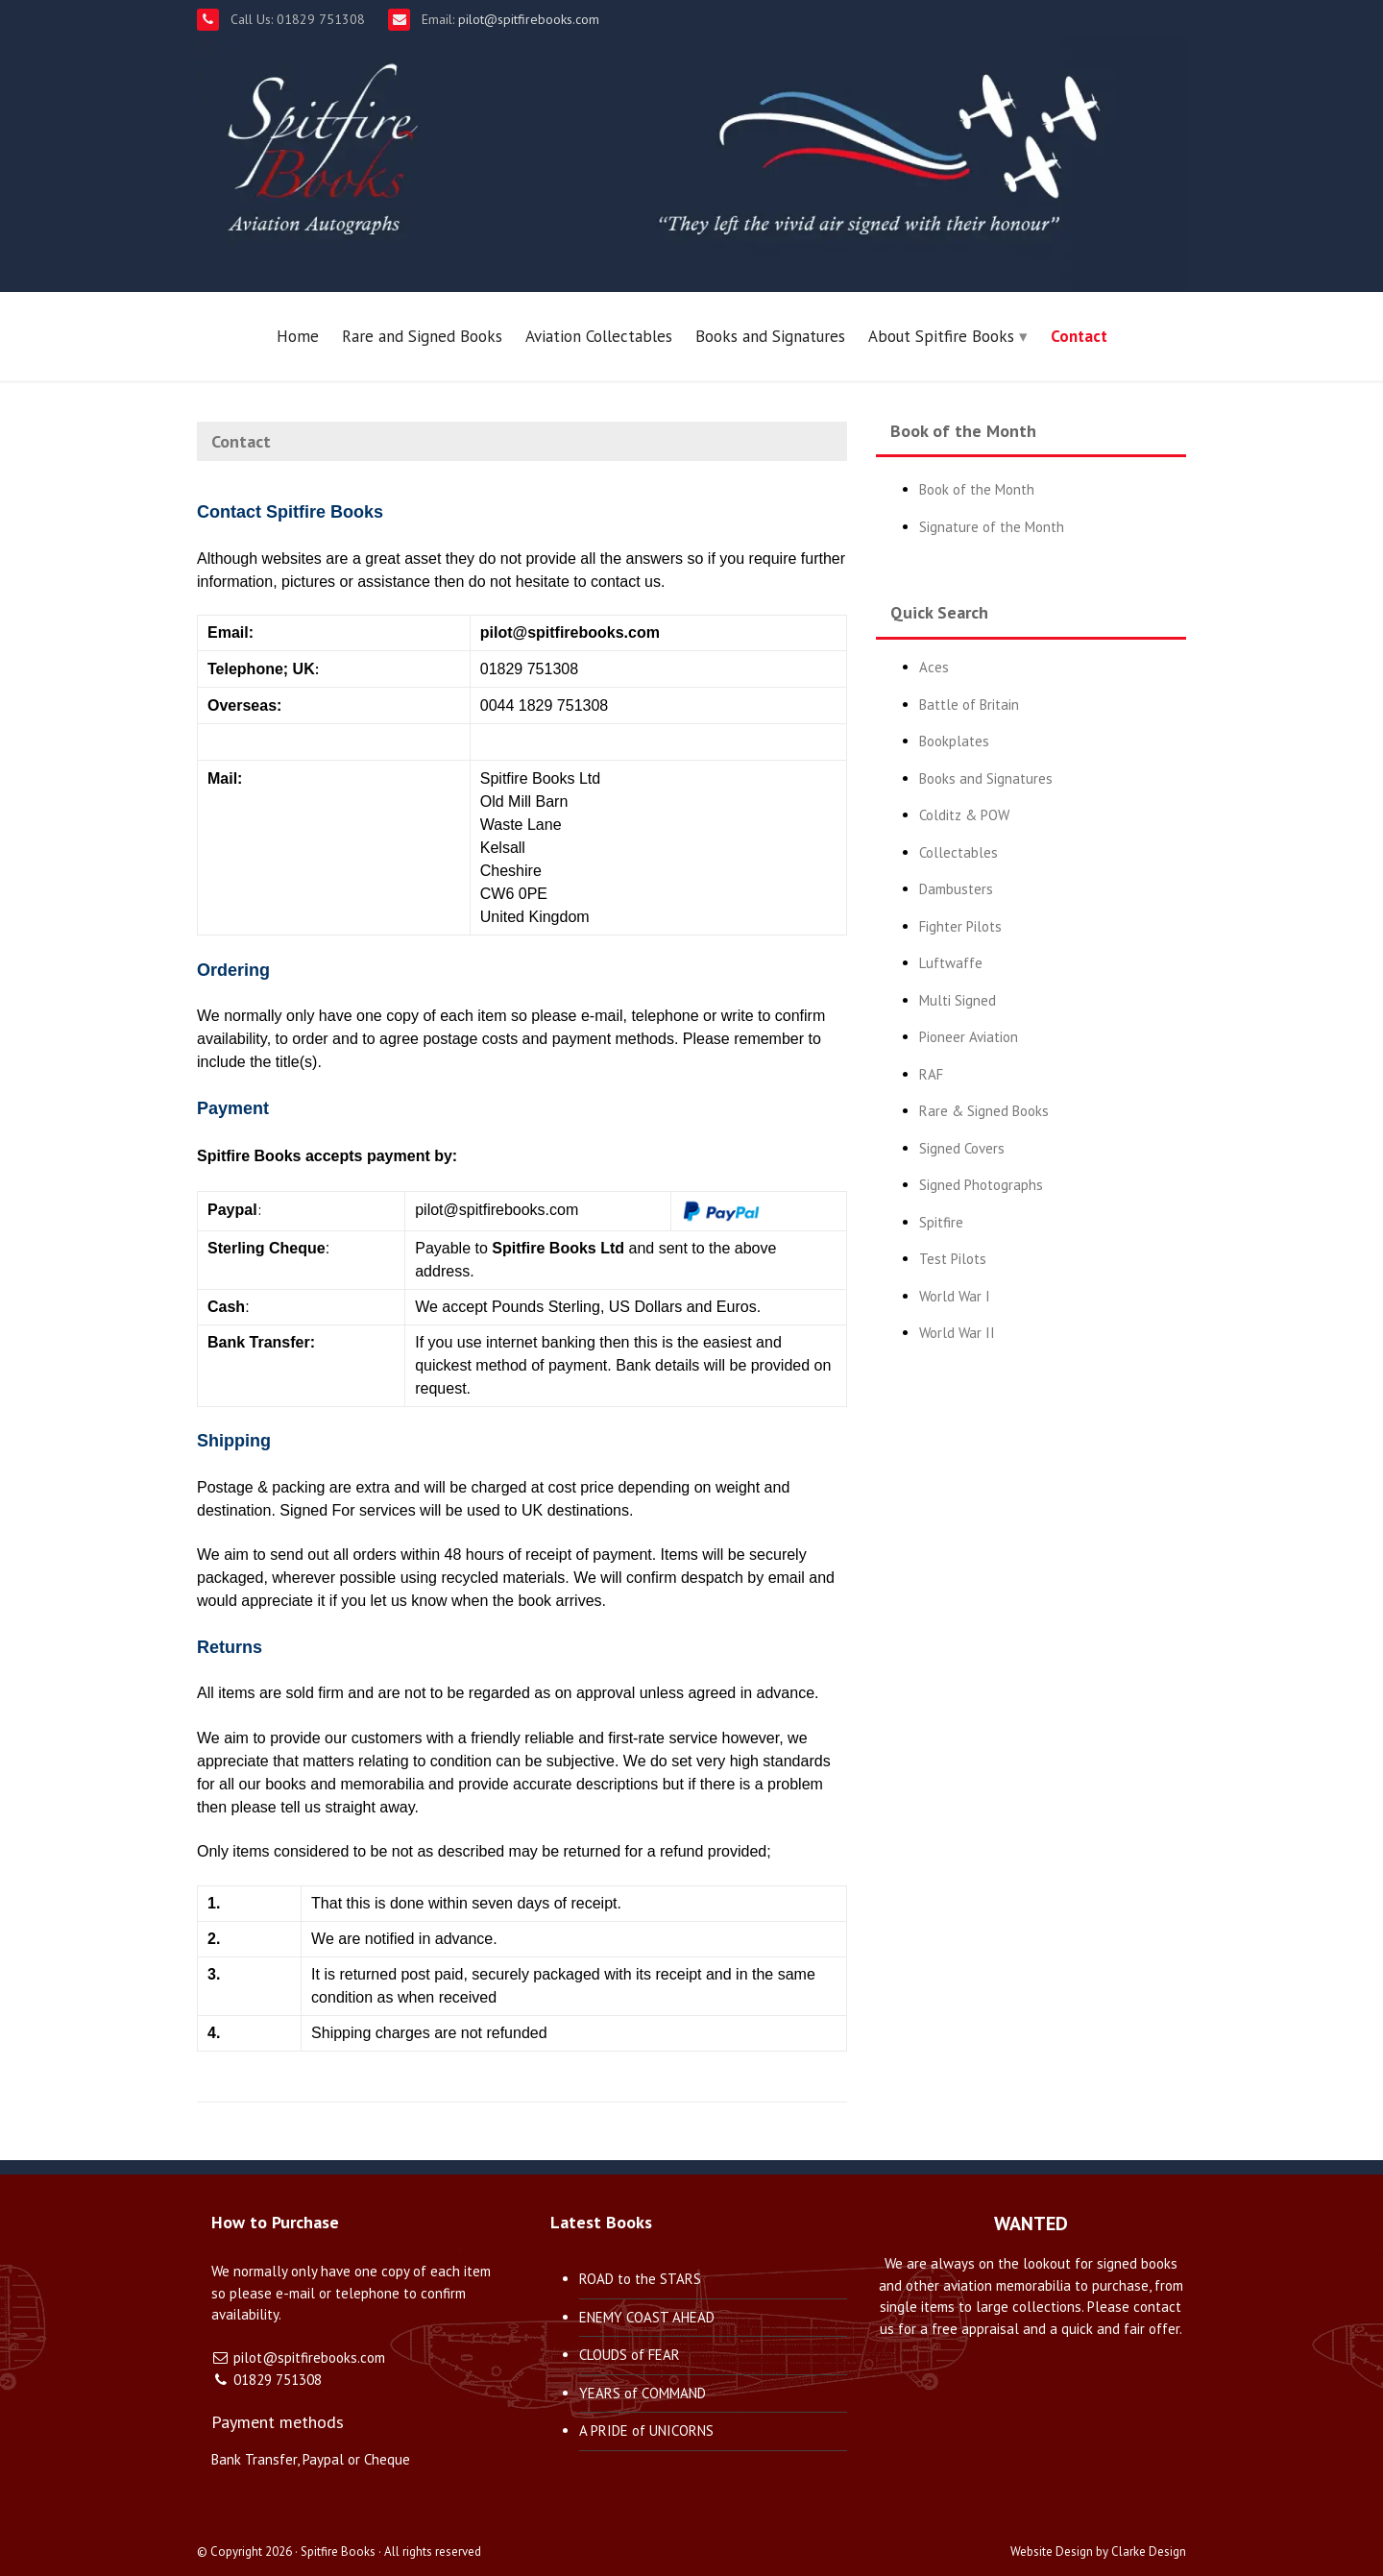 Image resolution: width=1383 pixels, height=2576 pixels. Describe the element at coordinates (770, 336) in the screenshot. I see `Books and Signatures` at that location.